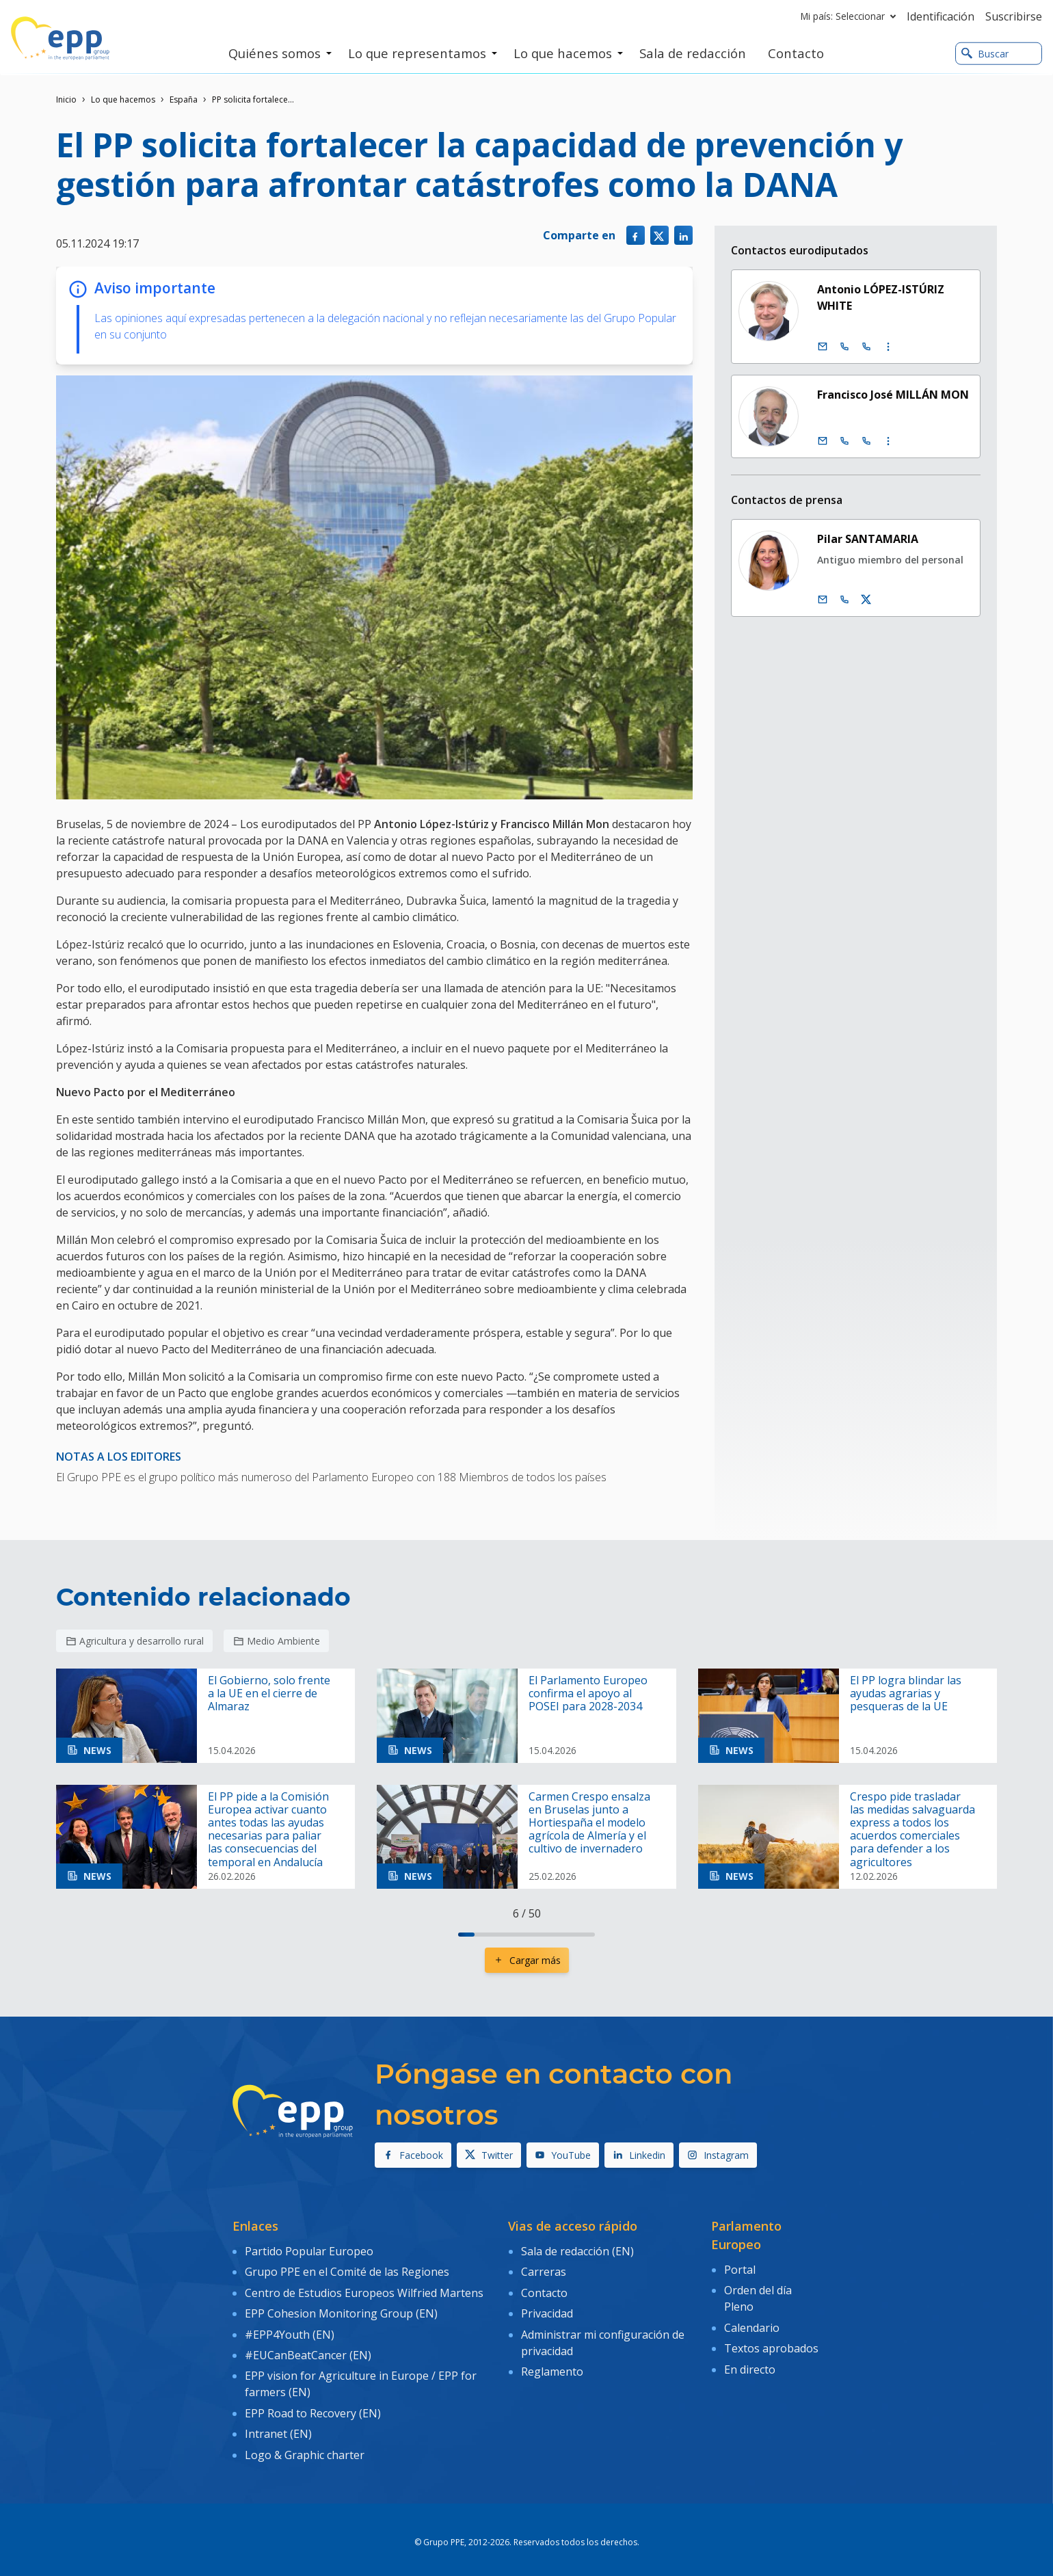 The height and width of the screenshot is (2576, 1053). What do you see at coordinates (489, 2155) in the screenshot?
I see `Twitter` at bounding box center [489, 2155].